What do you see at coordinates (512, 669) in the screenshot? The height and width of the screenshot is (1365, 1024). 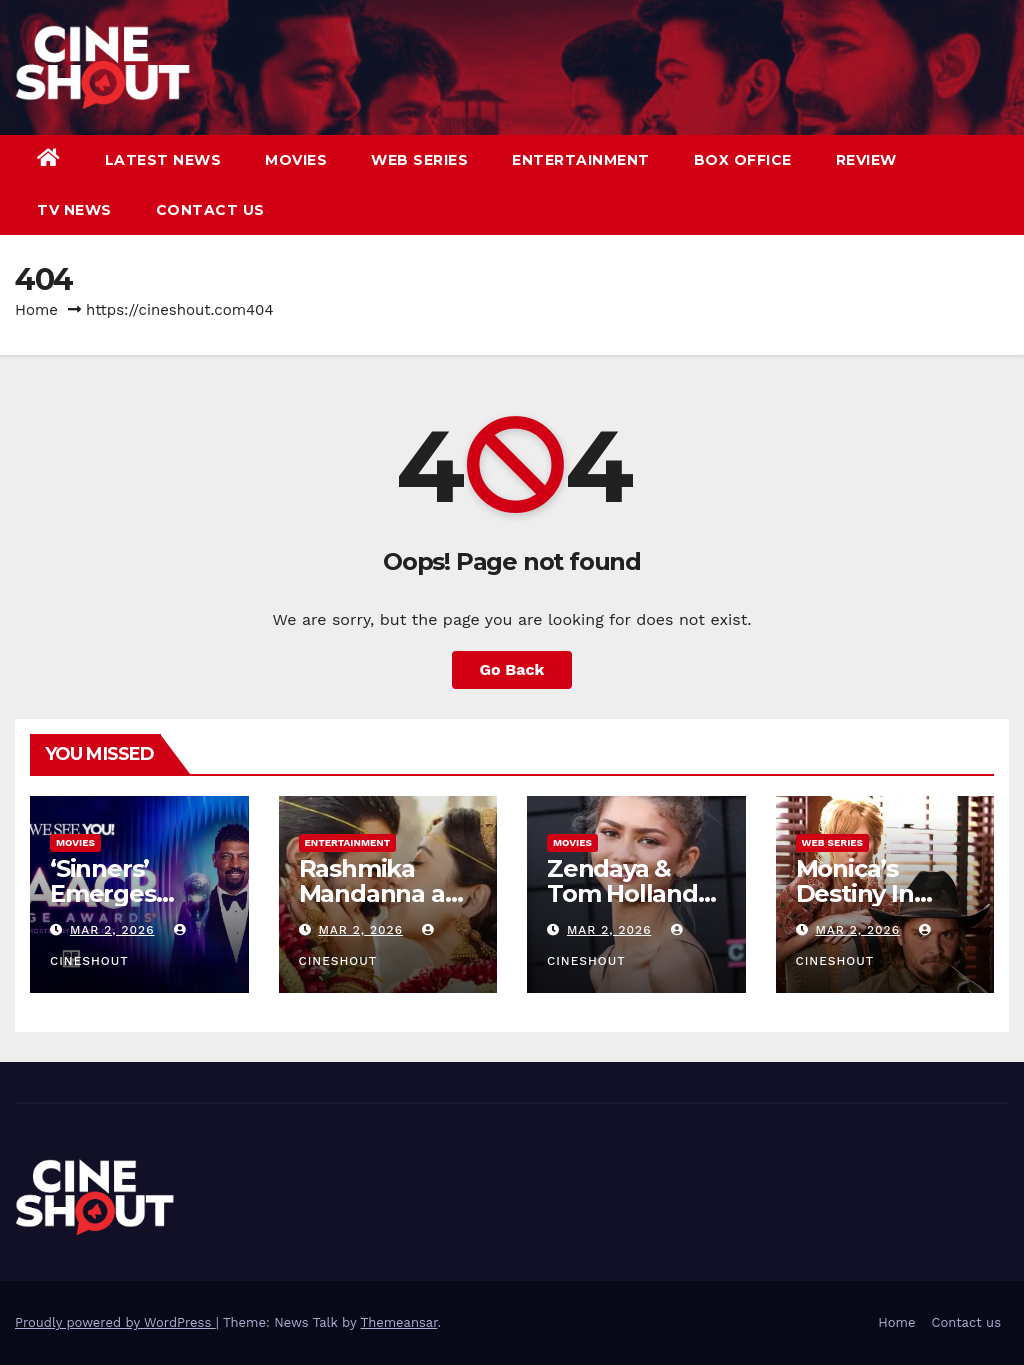 I see `Go Back` at bounding box center [512, 669].